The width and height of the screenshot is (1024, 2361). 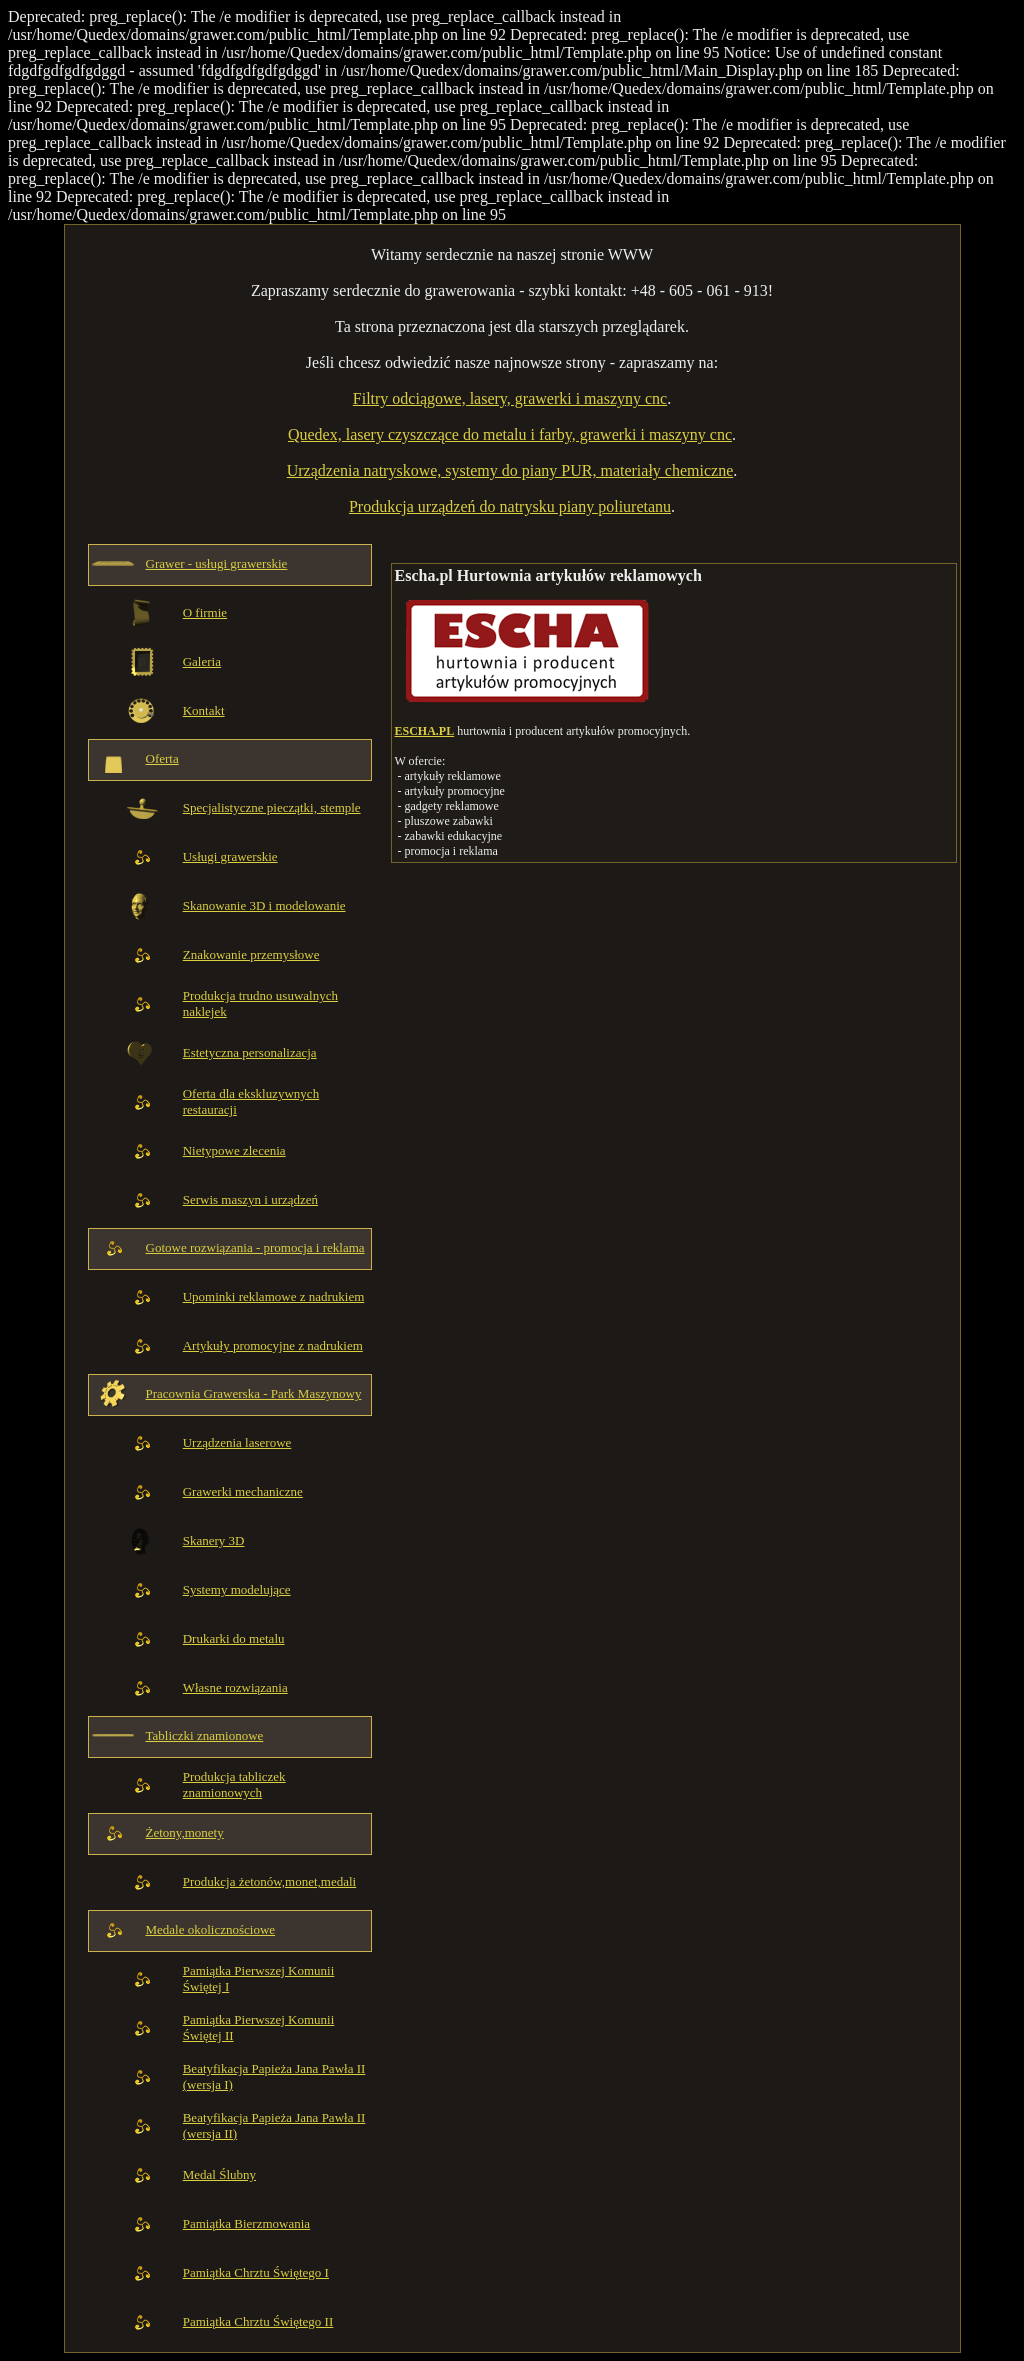 What do you see at coordinates (250, 1199) in the screenshot?
I see `Serwis maszyn i urządzeń` at bounding box center [250, 1199].